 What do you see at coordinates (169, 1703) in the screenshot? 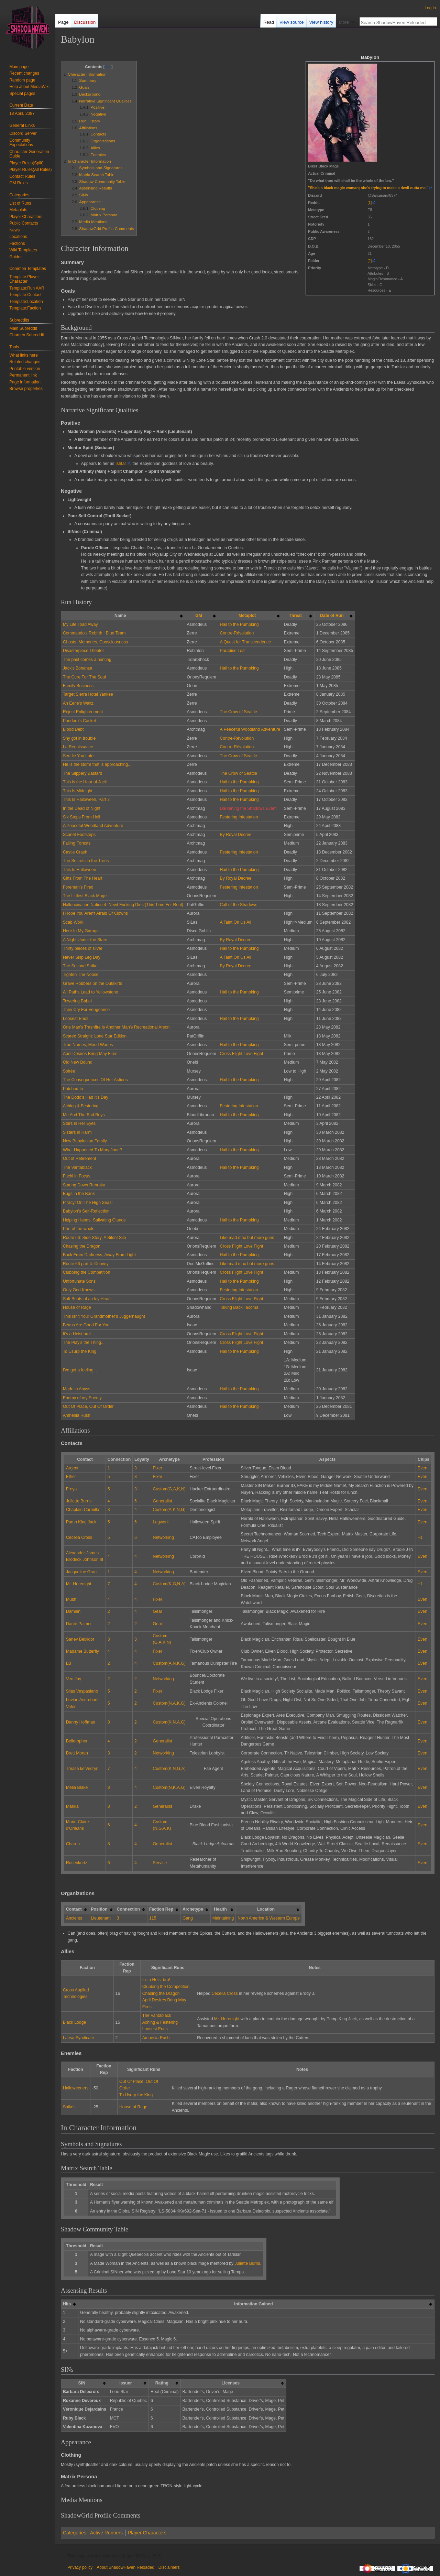
I see `Custom(N,A,K,G)` at bounding box center [169, 1703].